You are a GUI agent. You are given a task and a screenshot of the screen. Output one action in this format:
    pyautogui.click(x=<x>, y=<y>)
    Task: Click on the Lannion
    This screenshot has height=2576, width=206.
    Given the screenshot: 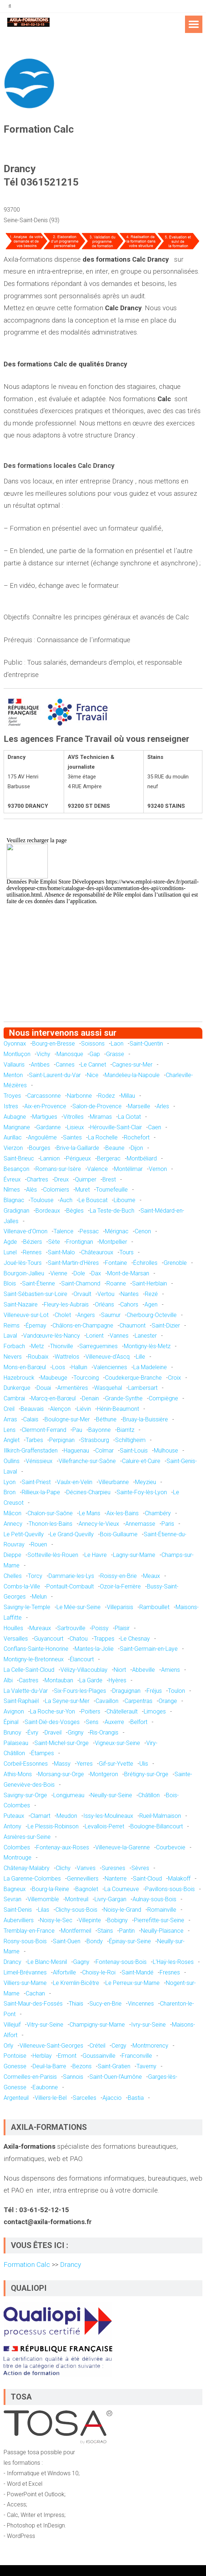 What is the action you would take?
    pyautogui.click(x=50, y=1158)
    